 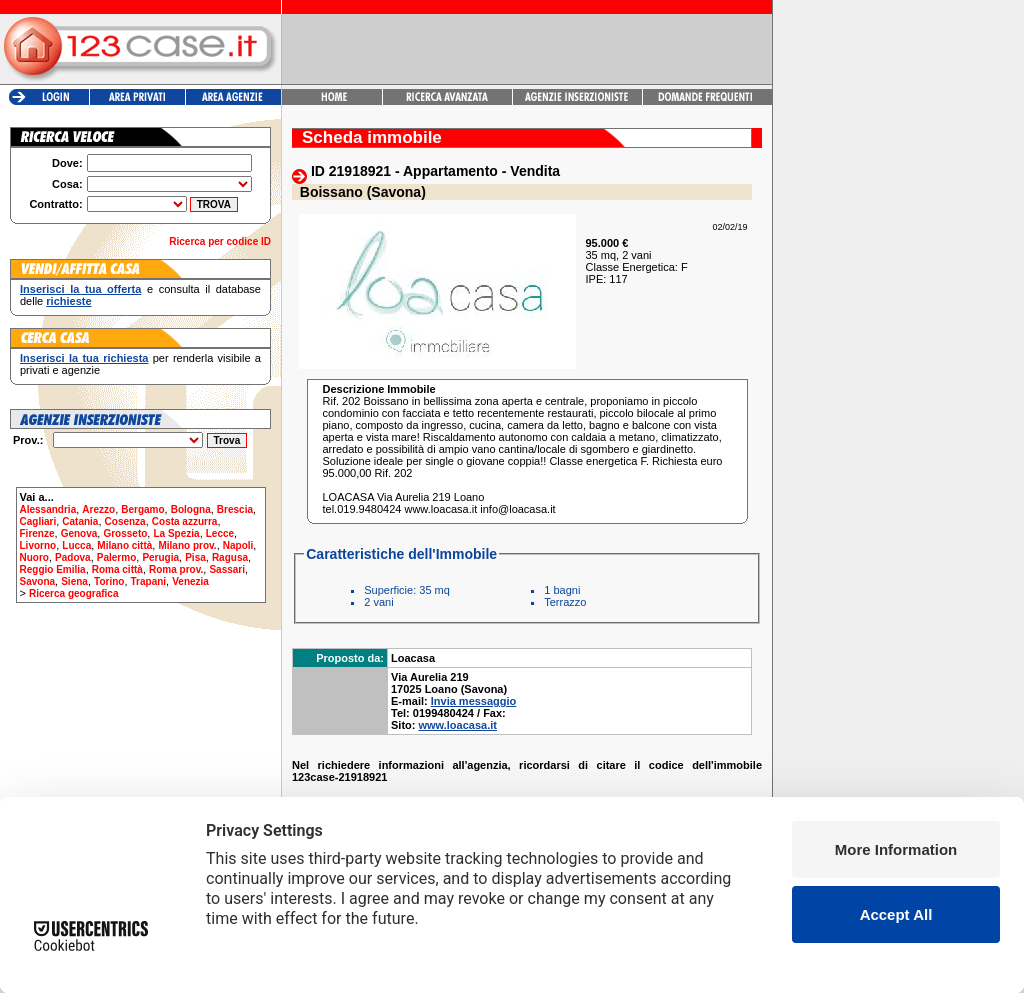 What do you see at coordinates (176, 533) in the screenshot?
I see `La Spezia` at bounding box center [176, 533].